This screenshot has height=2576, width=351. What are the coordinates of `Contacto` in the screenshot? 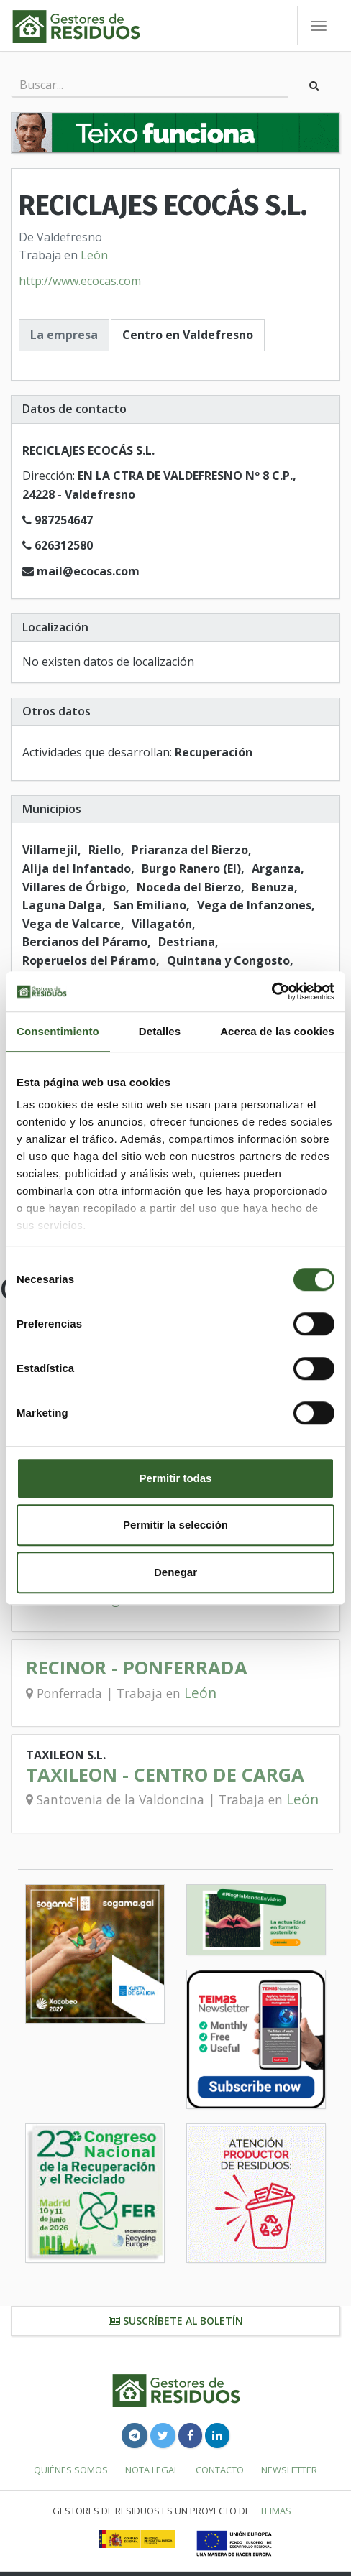 It's located at (220, 2469).